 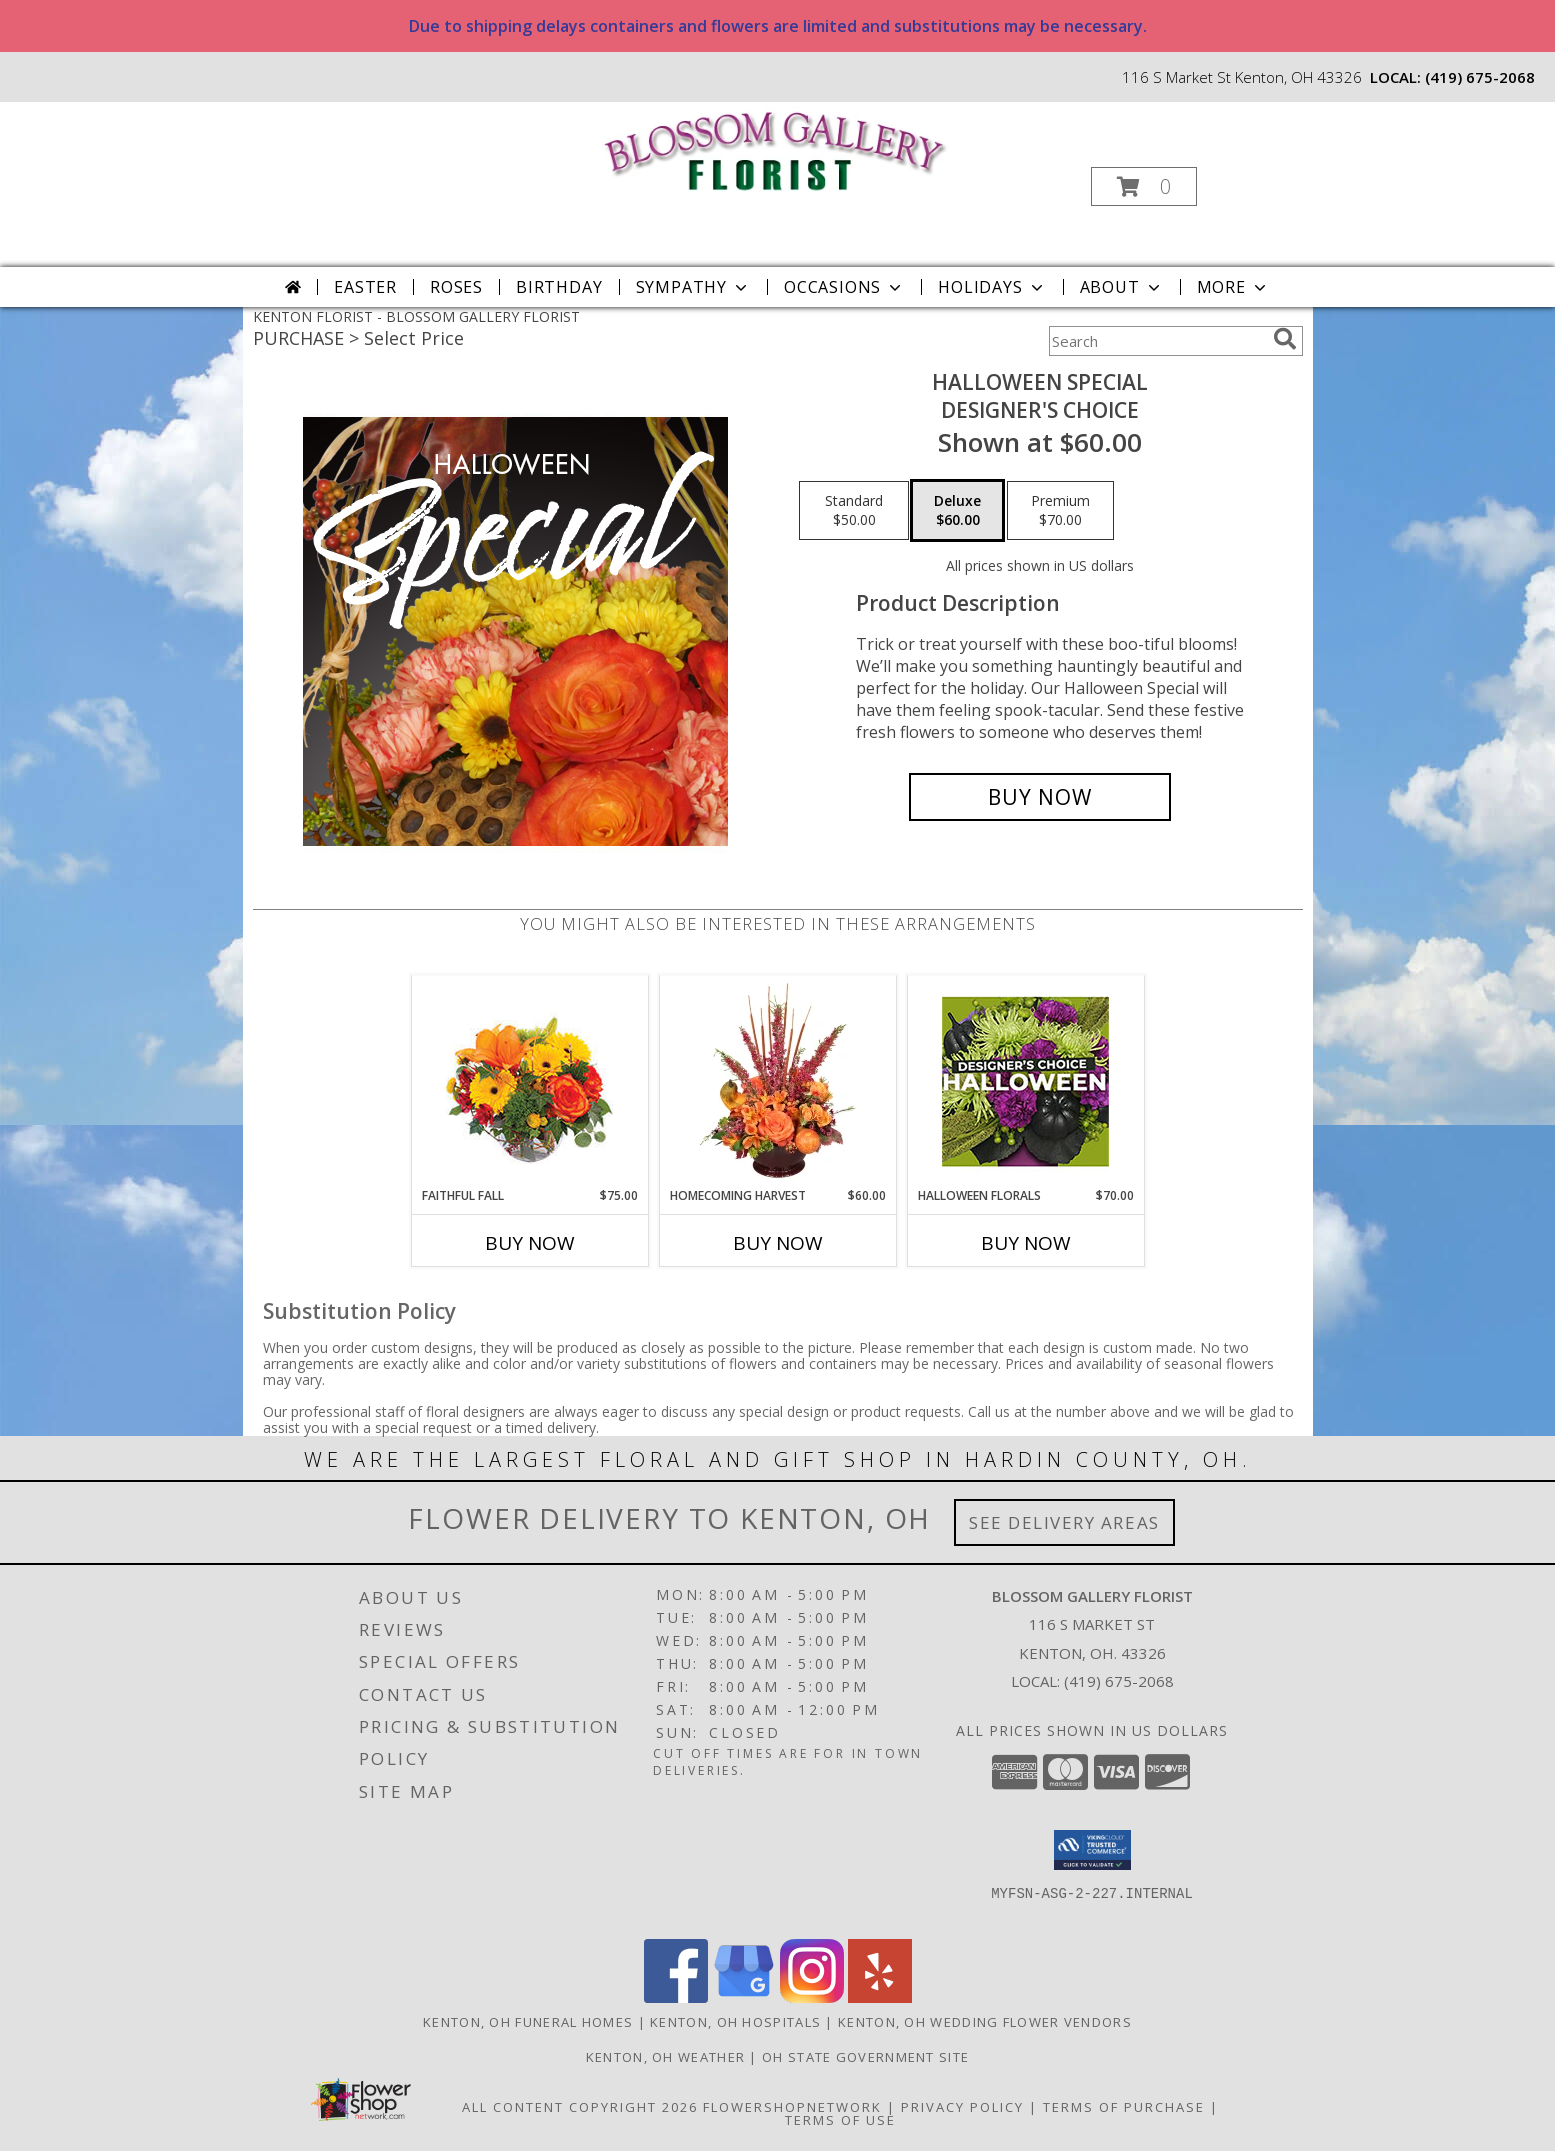 What do you see at coordinates (854, 511) in the screenshot?
I see `[Select pricing $50.00 for standard Designer's Choice]` at bounding box center [854, 511].